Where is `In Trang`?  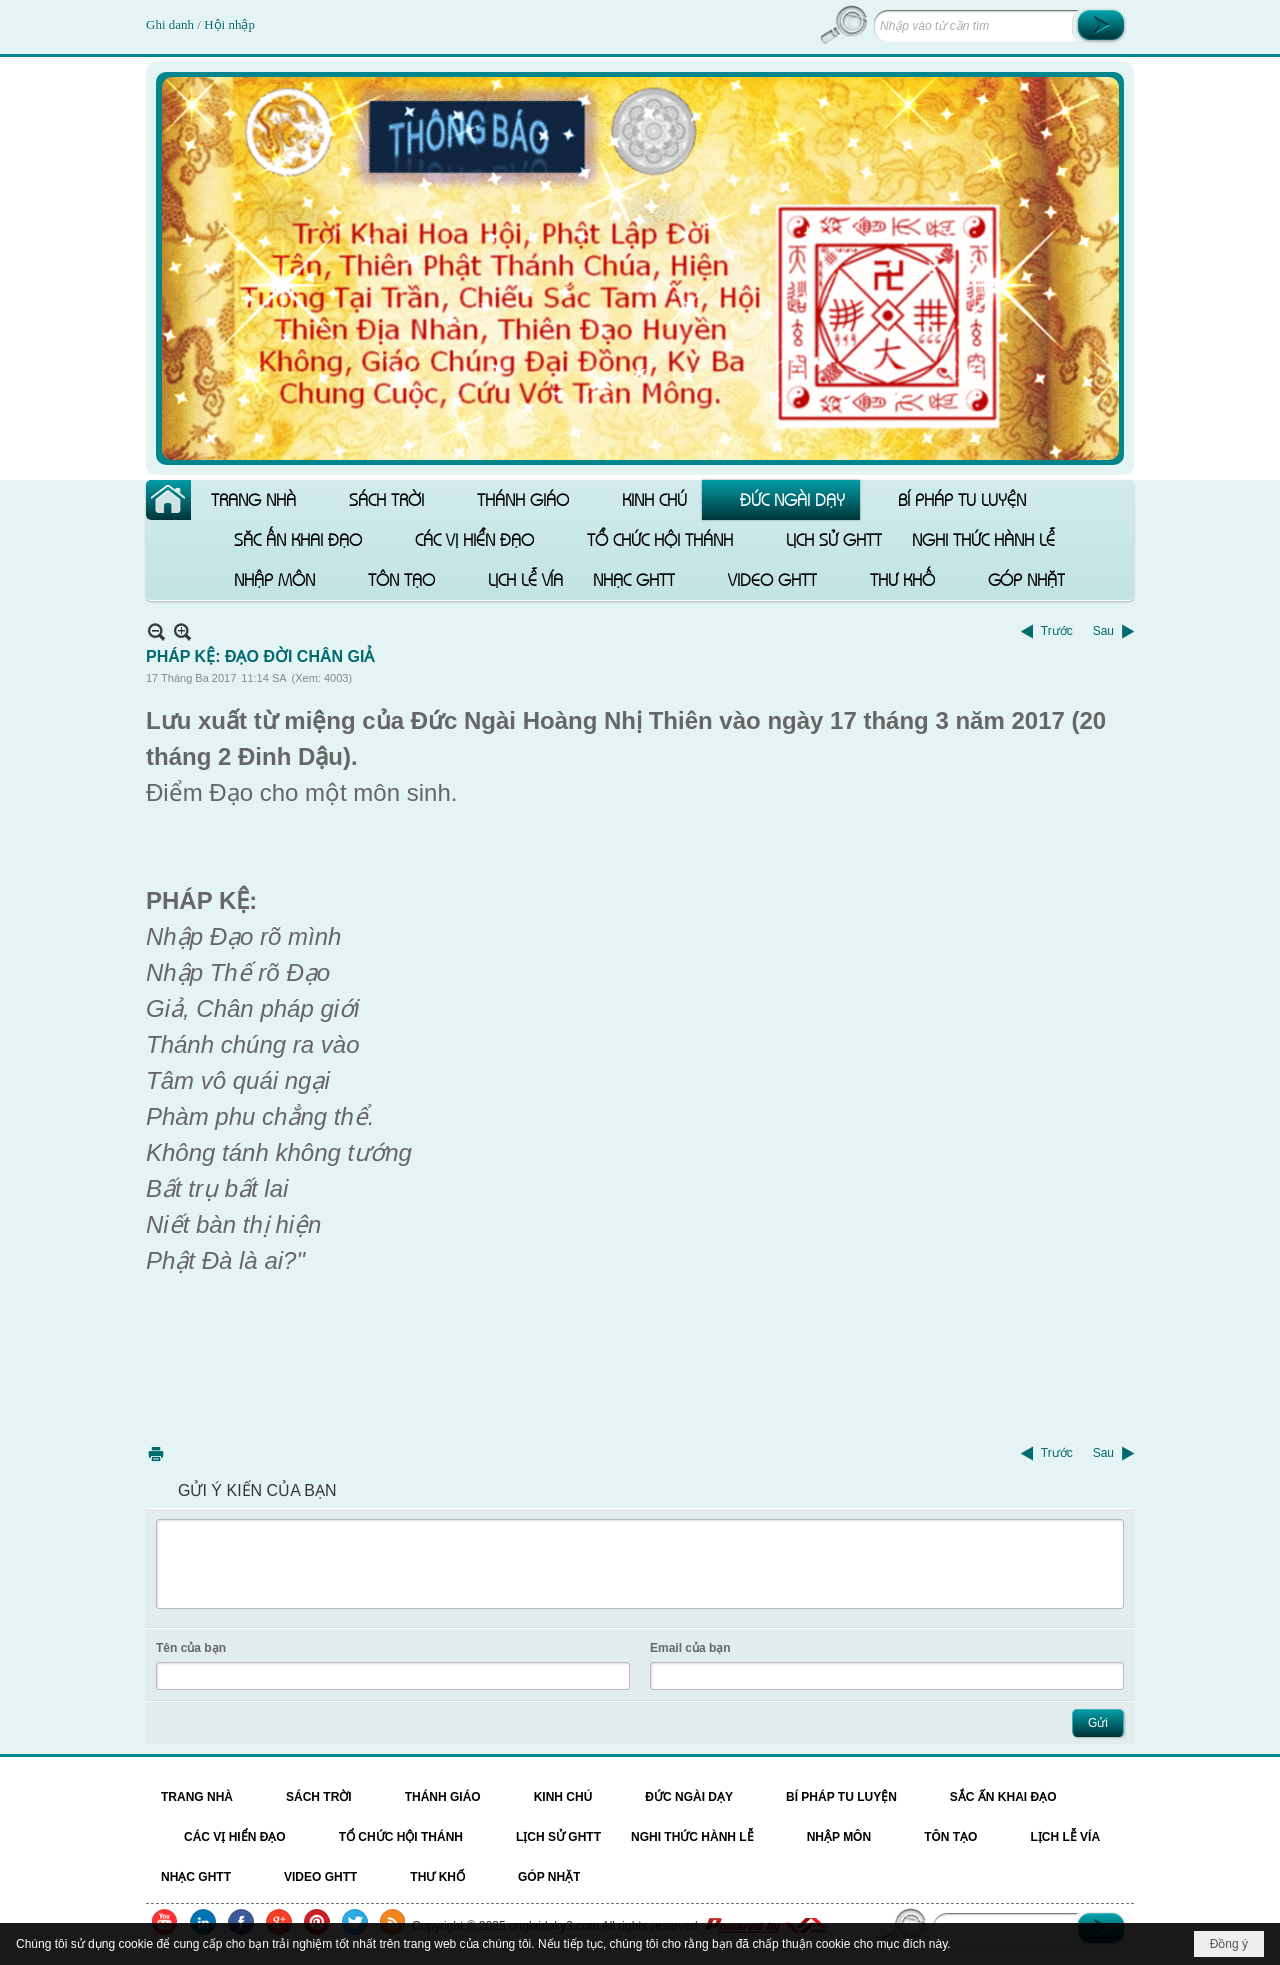
In Trang is located at coordinates (156, 1453).